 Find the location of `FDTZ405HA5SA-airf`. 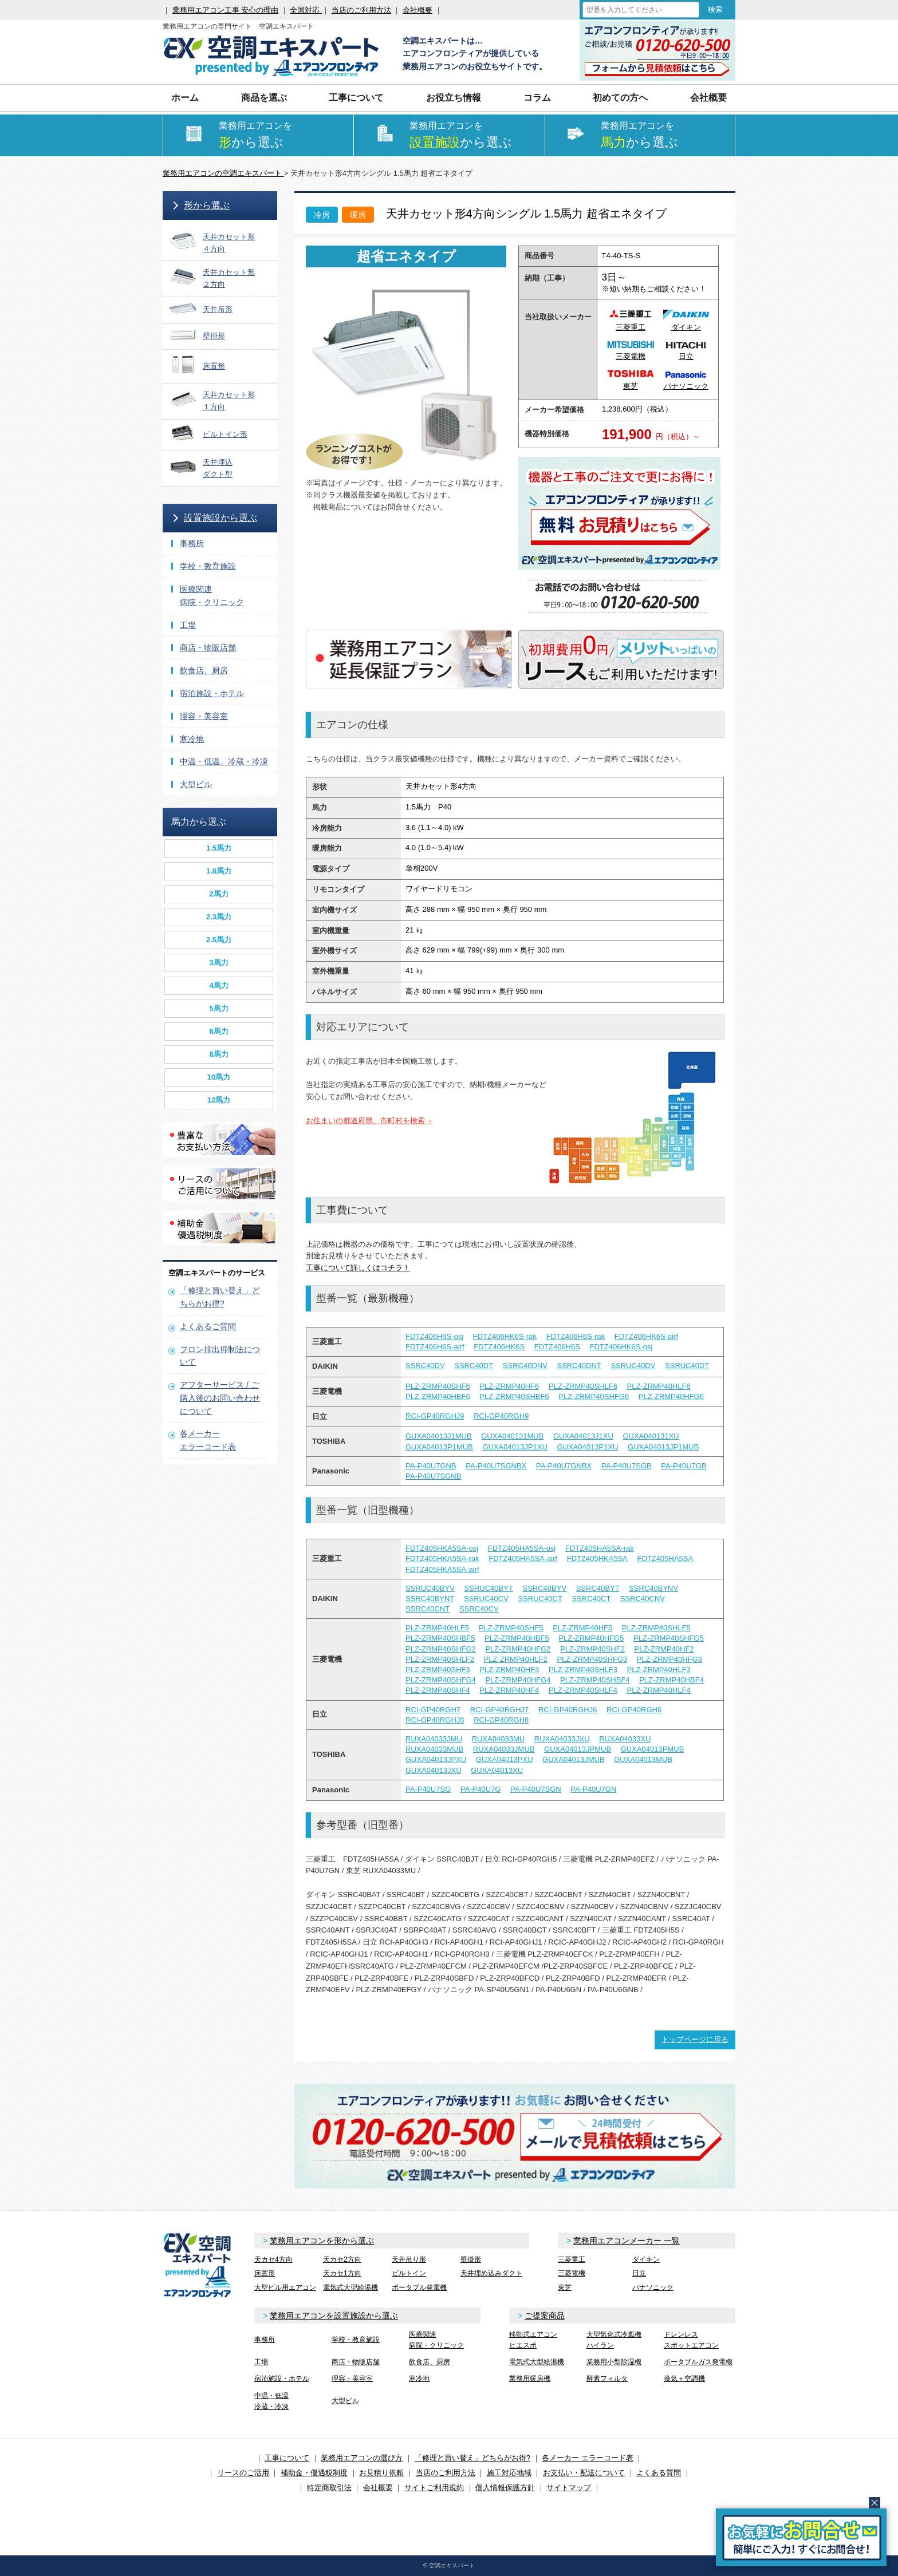

FDTZ405HA5SA-airf is located at coordinates (523, 1558).